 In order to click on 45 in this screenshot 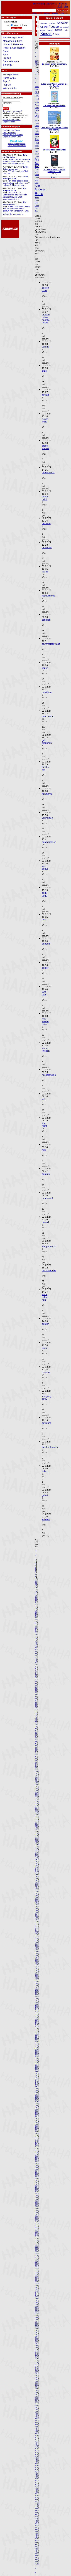, I will do `click(36, 1654)`.